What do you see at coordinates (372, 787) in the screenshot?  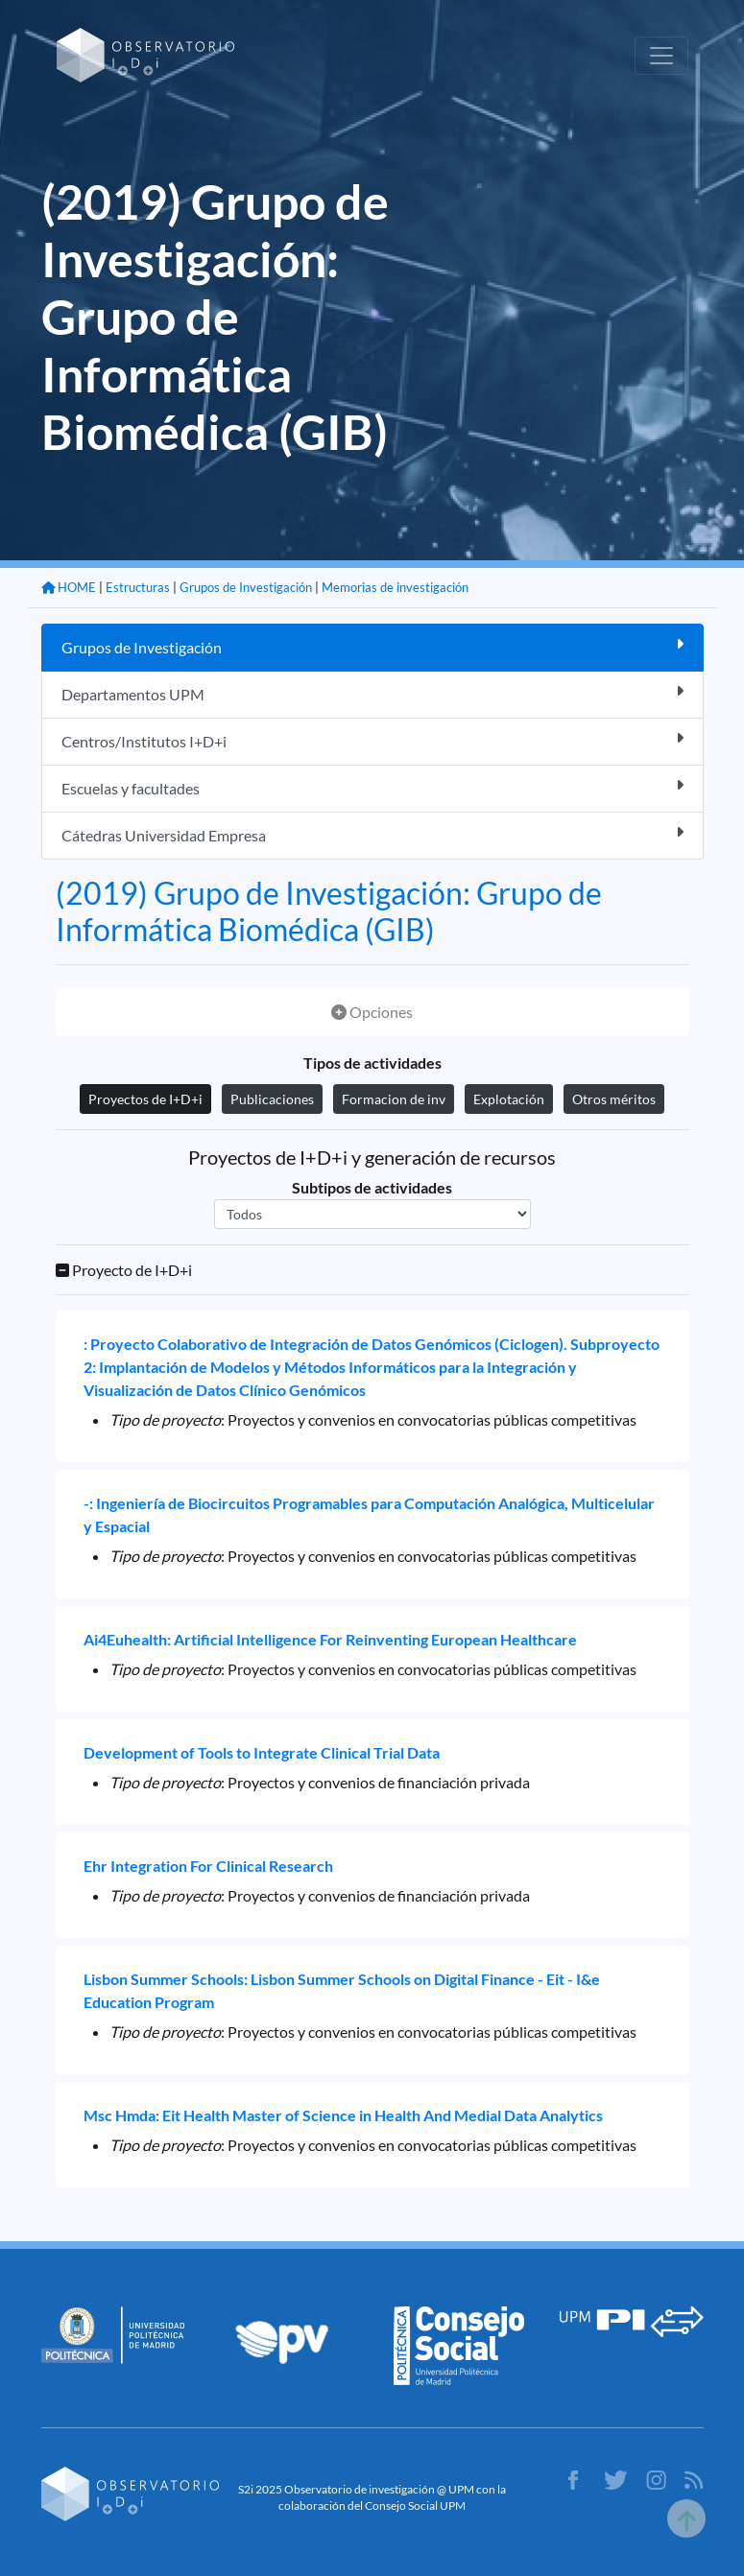 I see `Escuelas y facultades` at bounding box center [372, 787].